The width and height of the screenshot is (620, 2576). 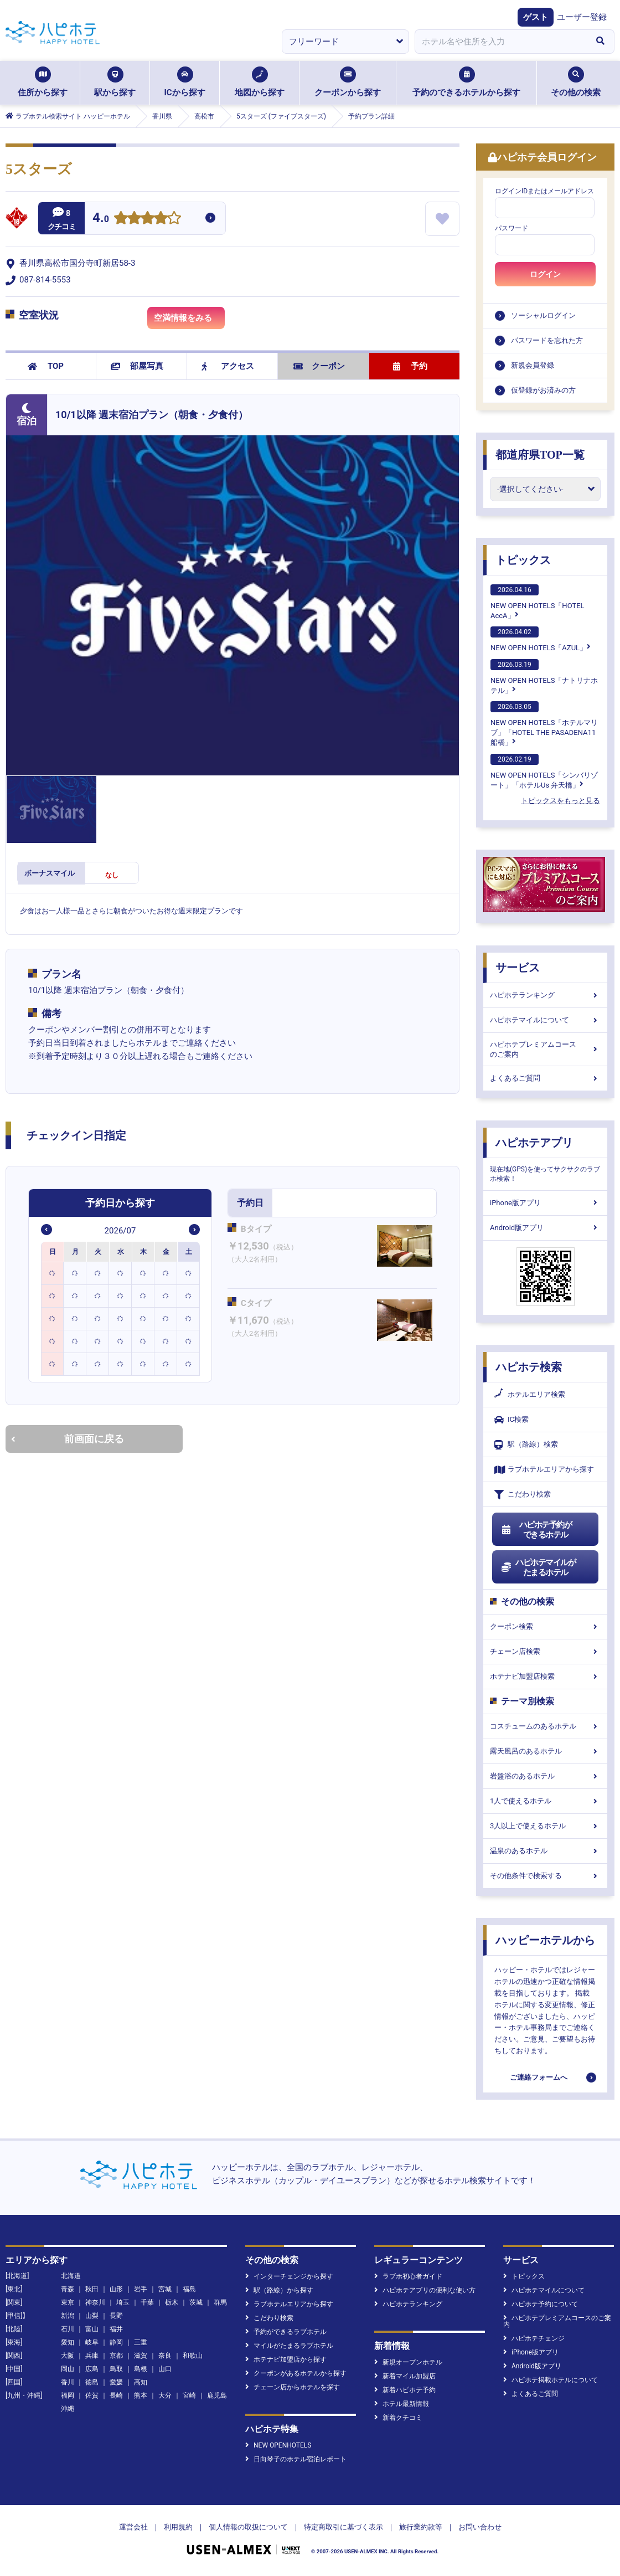 What do you see at coordinates (217, 2395) in the screenshot?
I see `鹿児島` at bounding box center [217, 2395].